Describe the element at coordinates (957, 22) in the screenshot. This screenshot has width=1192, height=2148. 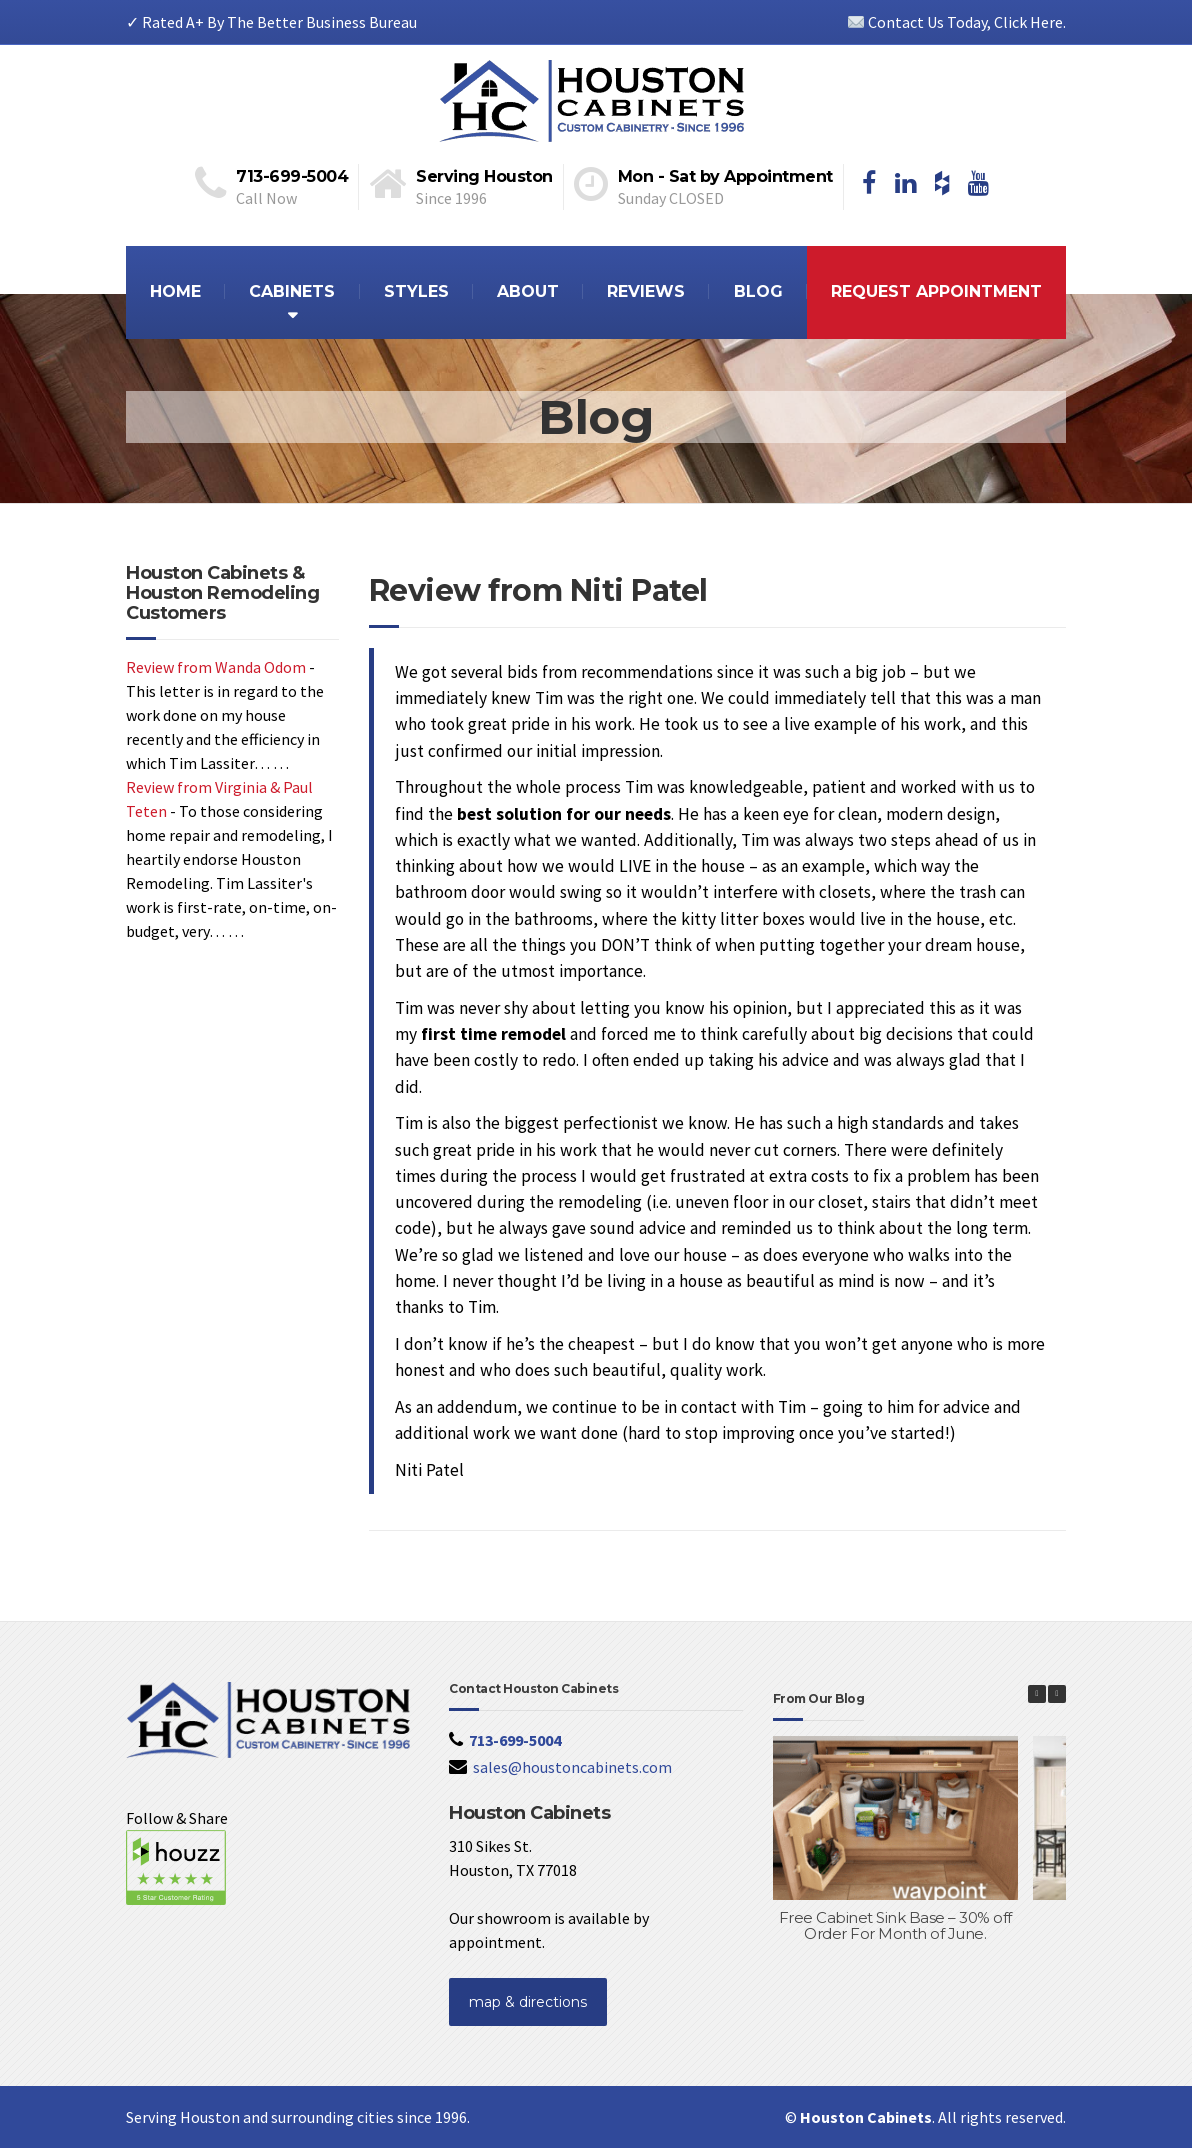
I see `Contact Us Today, Click Here.` at that location.